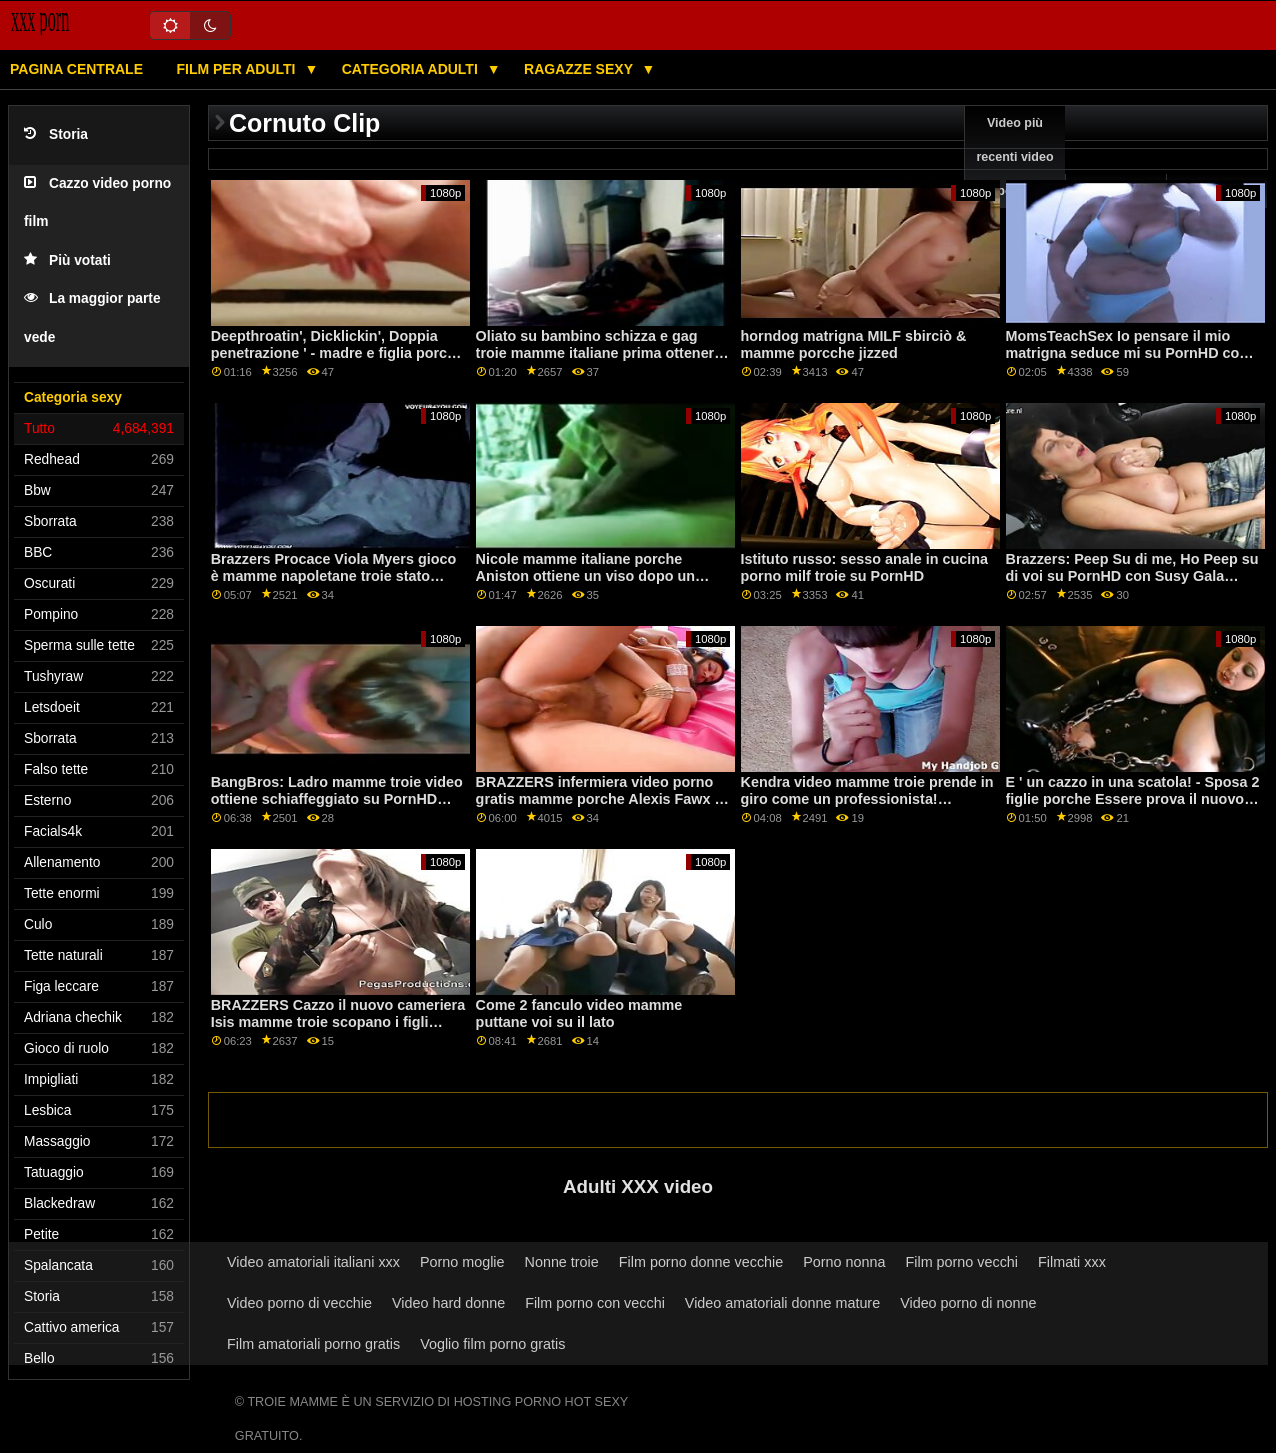 This screenshot has height=1453, width=1276. Describe the element at coordinates (412, 69) in the screenshot. I see `Categoria adulti` at that location.